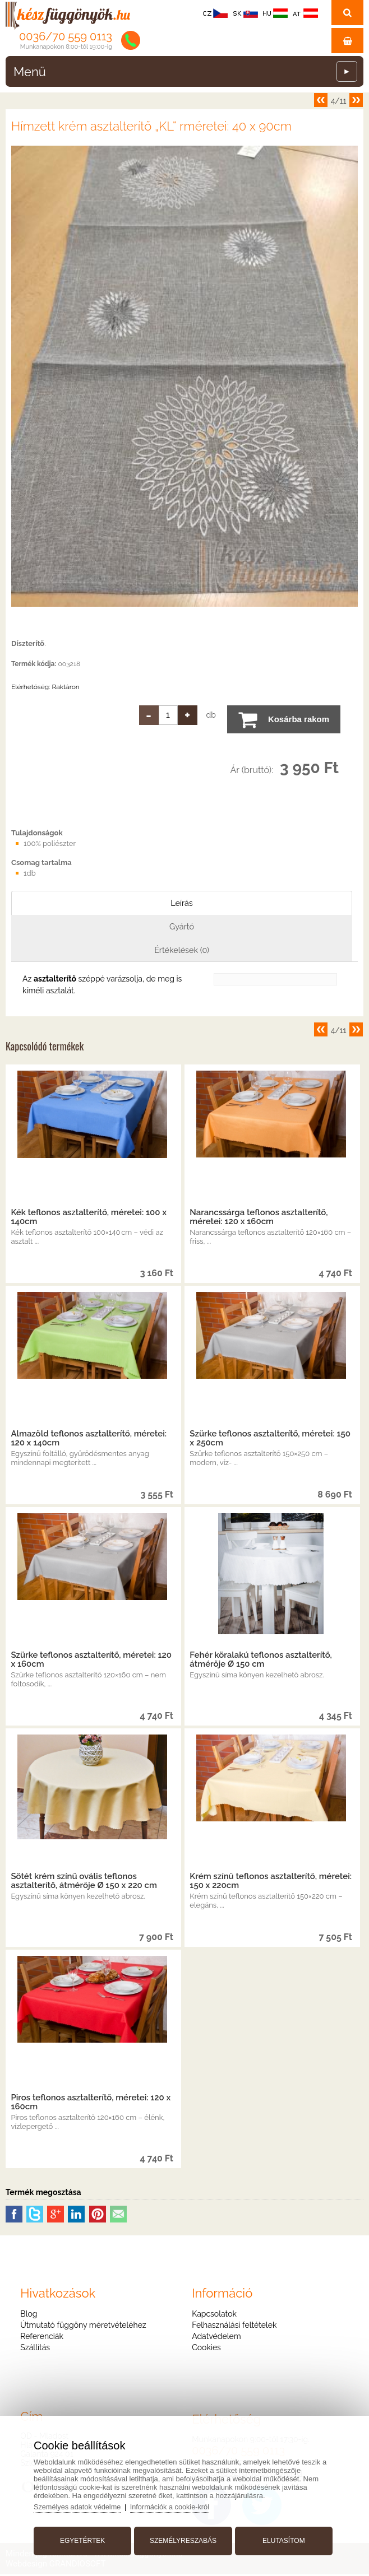 The width and height of the screenshot is (369, 2576). I want to click on Leírás, so click(181, 903).